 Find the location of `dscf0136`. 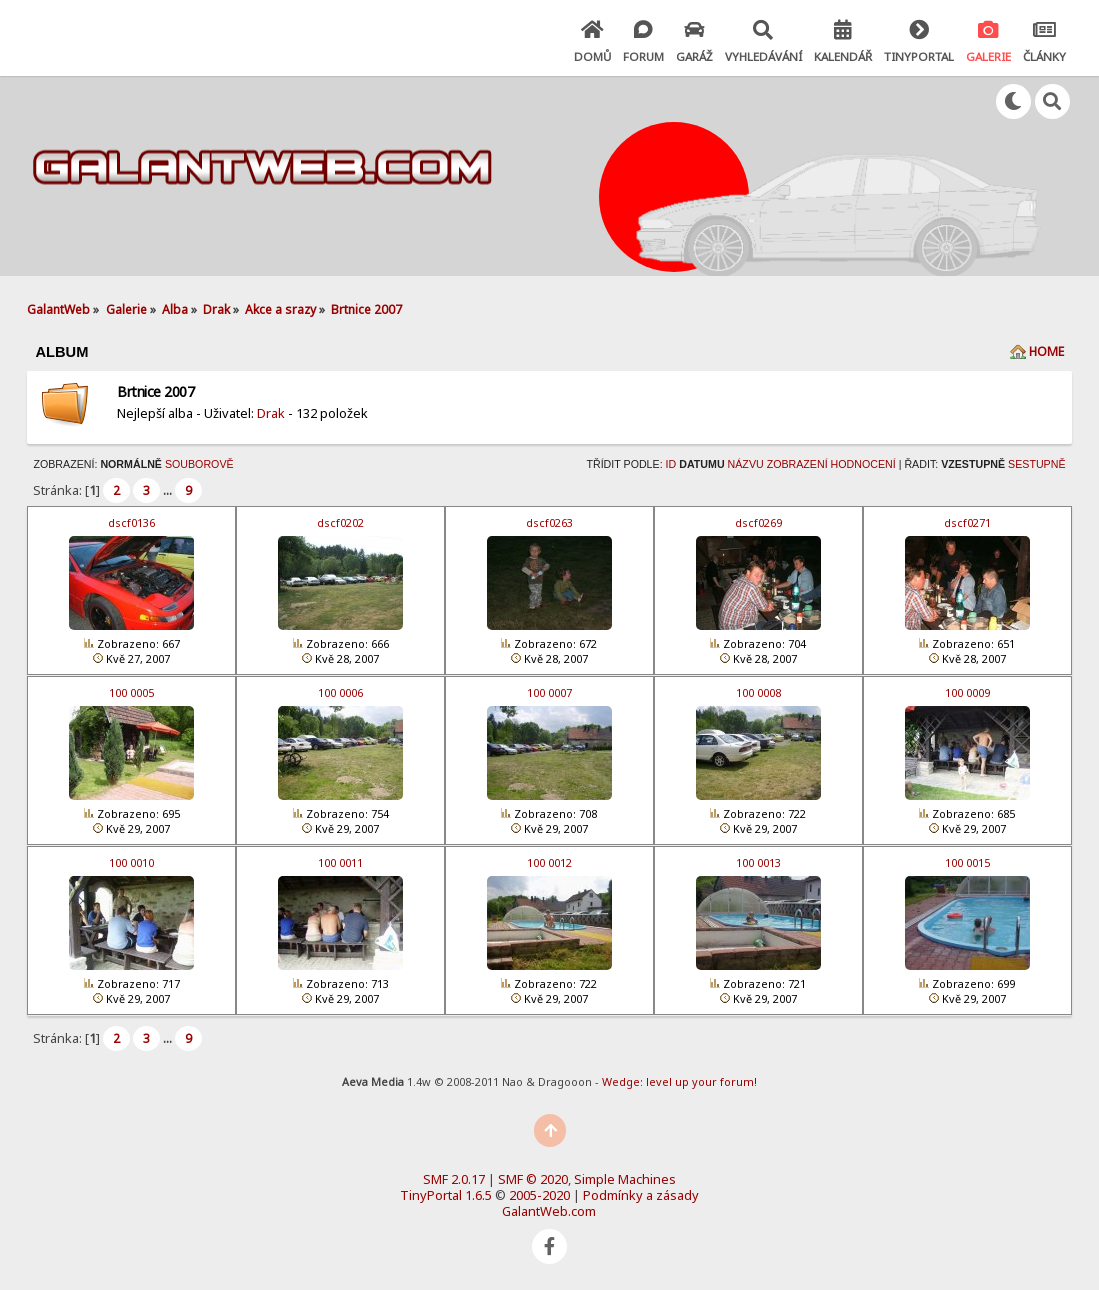

dscf0136 is located at coordinates (131, 522).